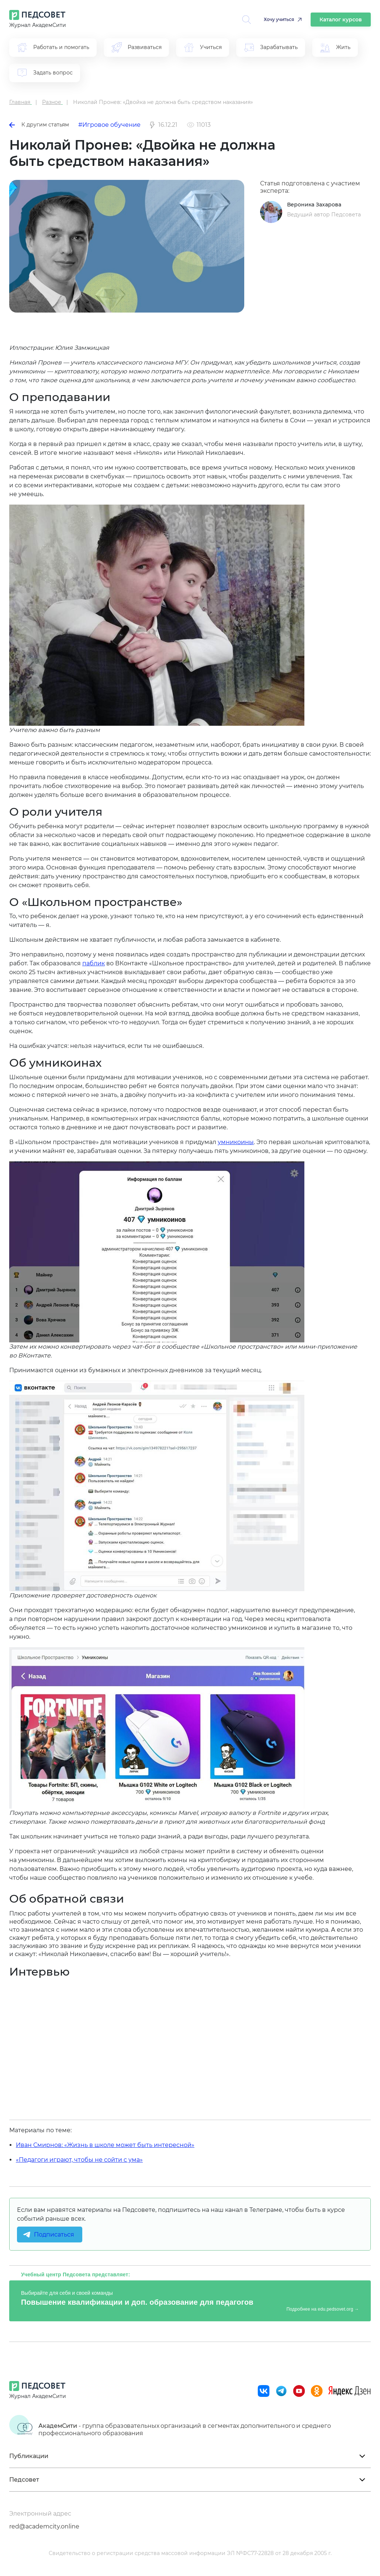  What do you see at coordinates (236, 1142) in the screenshot?
I see `умникоины` at bounding box center [236, 1142].